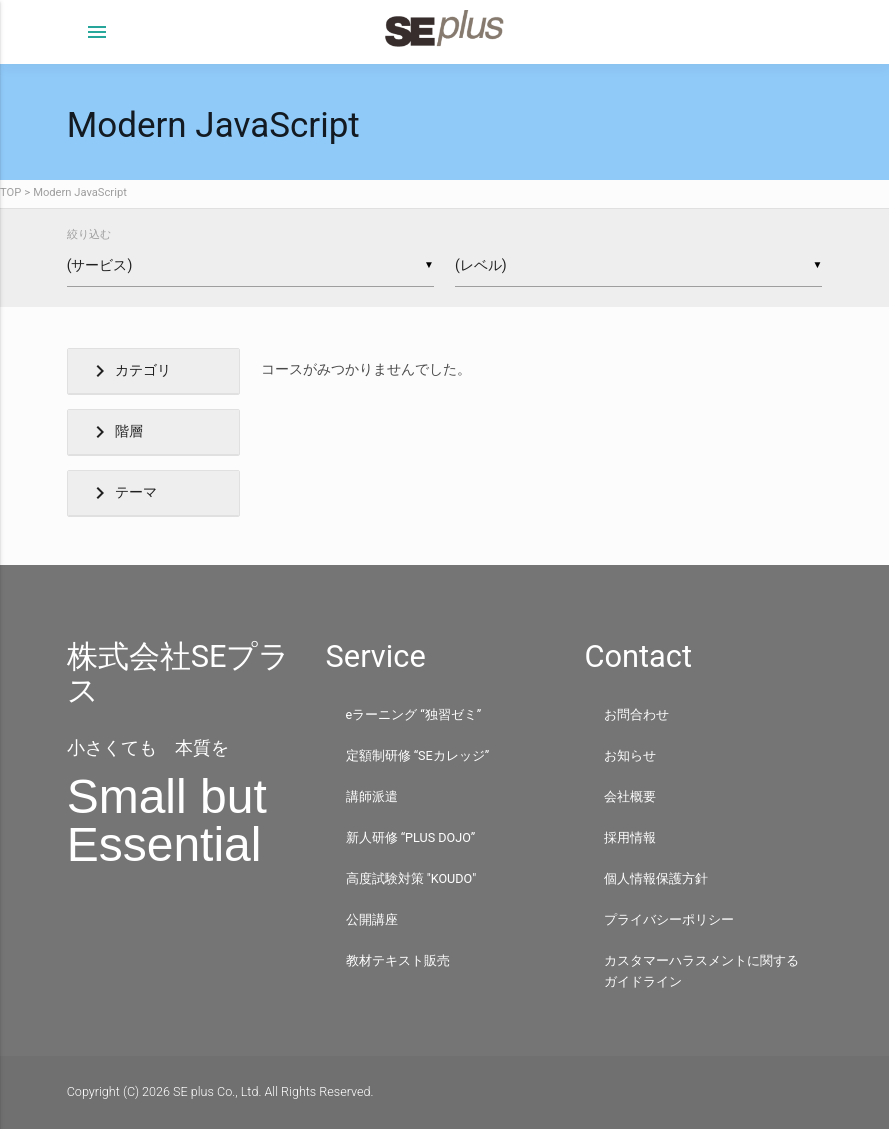 The width and height of the screenshot is (889, 1129). What do you see at coordinates (630, 755) in the screenshot?
I see `お知らせ` at bounding box center [630, 755].